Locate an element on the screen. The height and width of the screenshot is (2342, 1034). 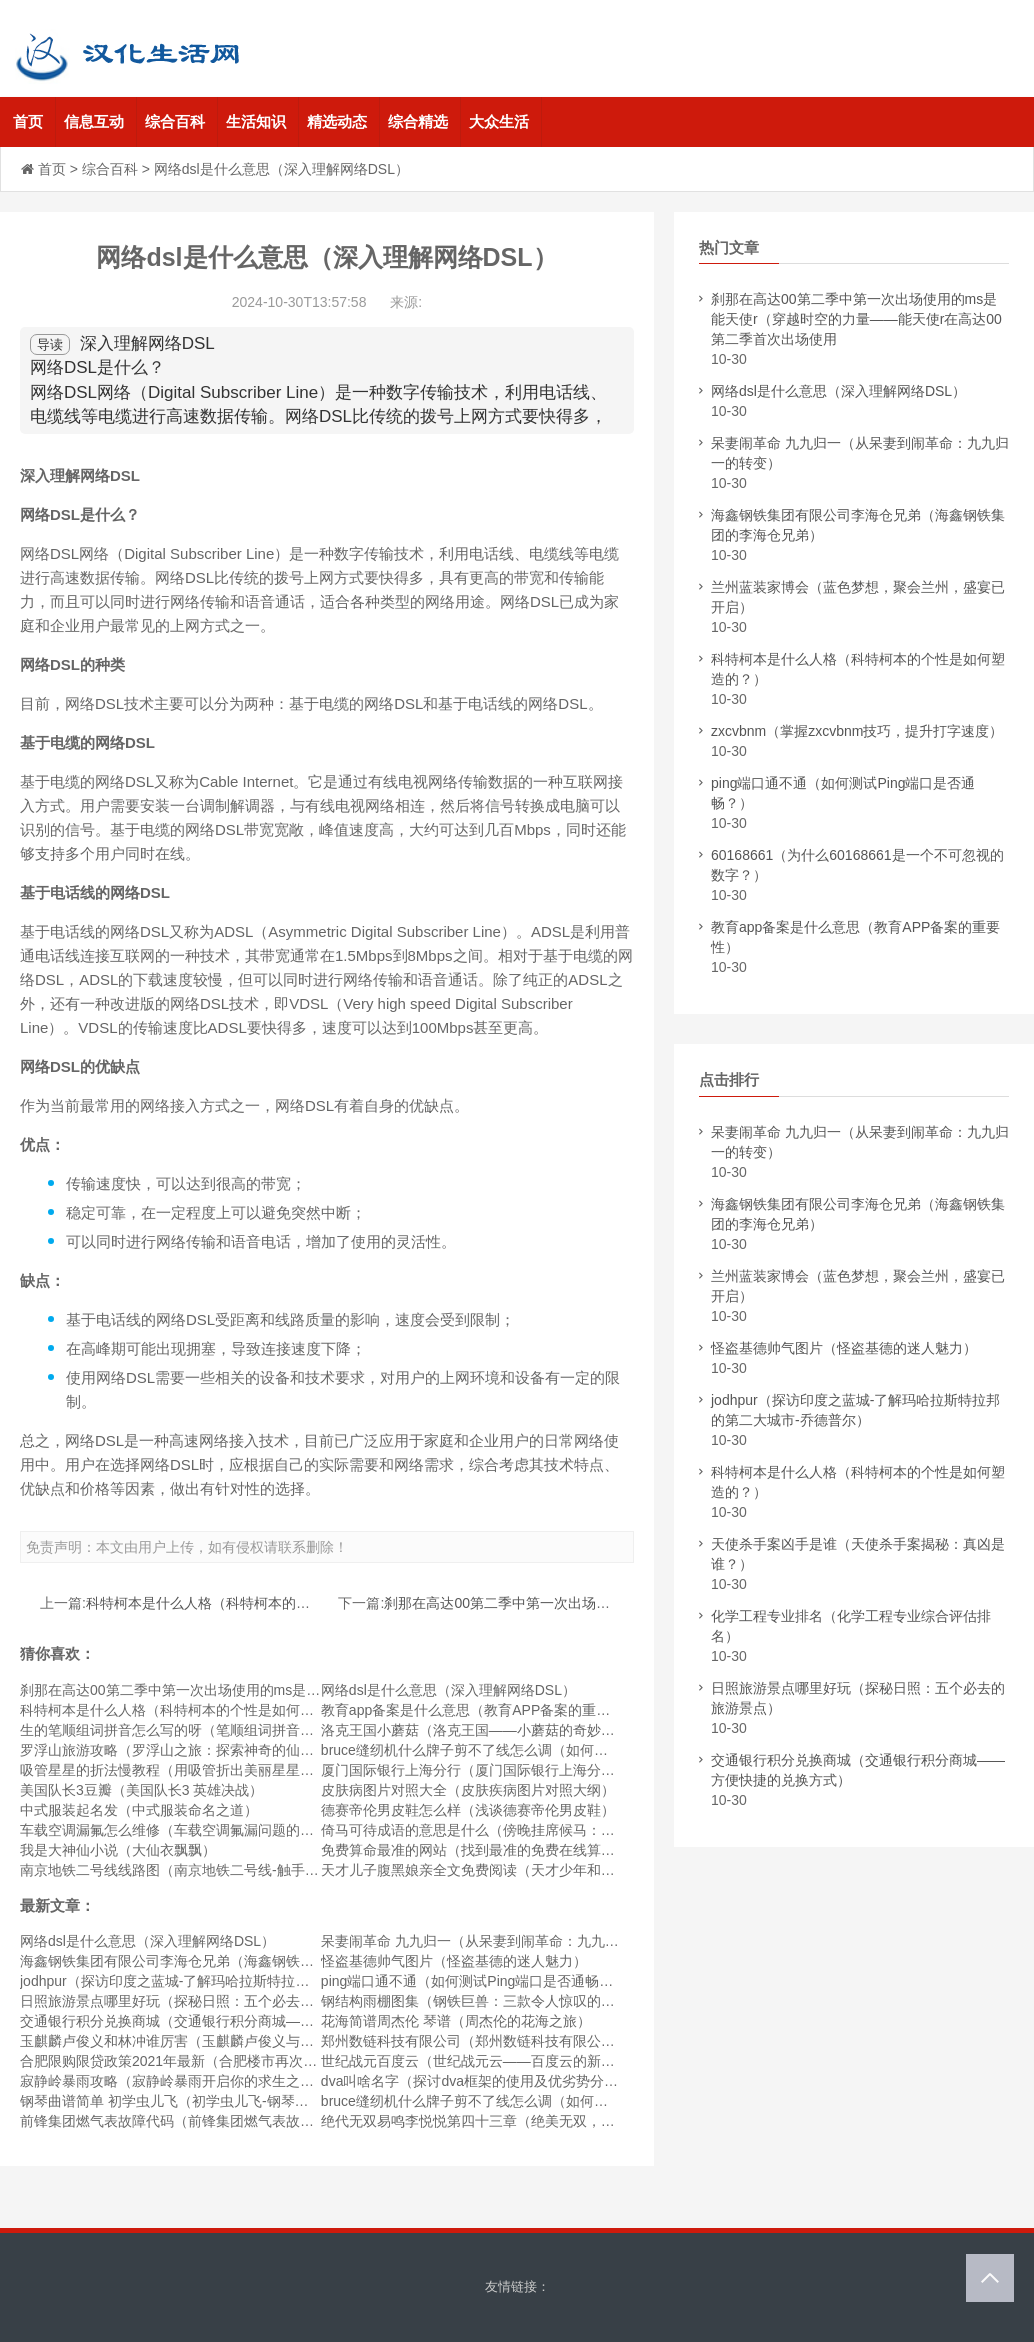
交通银行积分兑换商城（交通银行积分商城——方便快捷的兑换方式） is located at coordinates (237, 2021).